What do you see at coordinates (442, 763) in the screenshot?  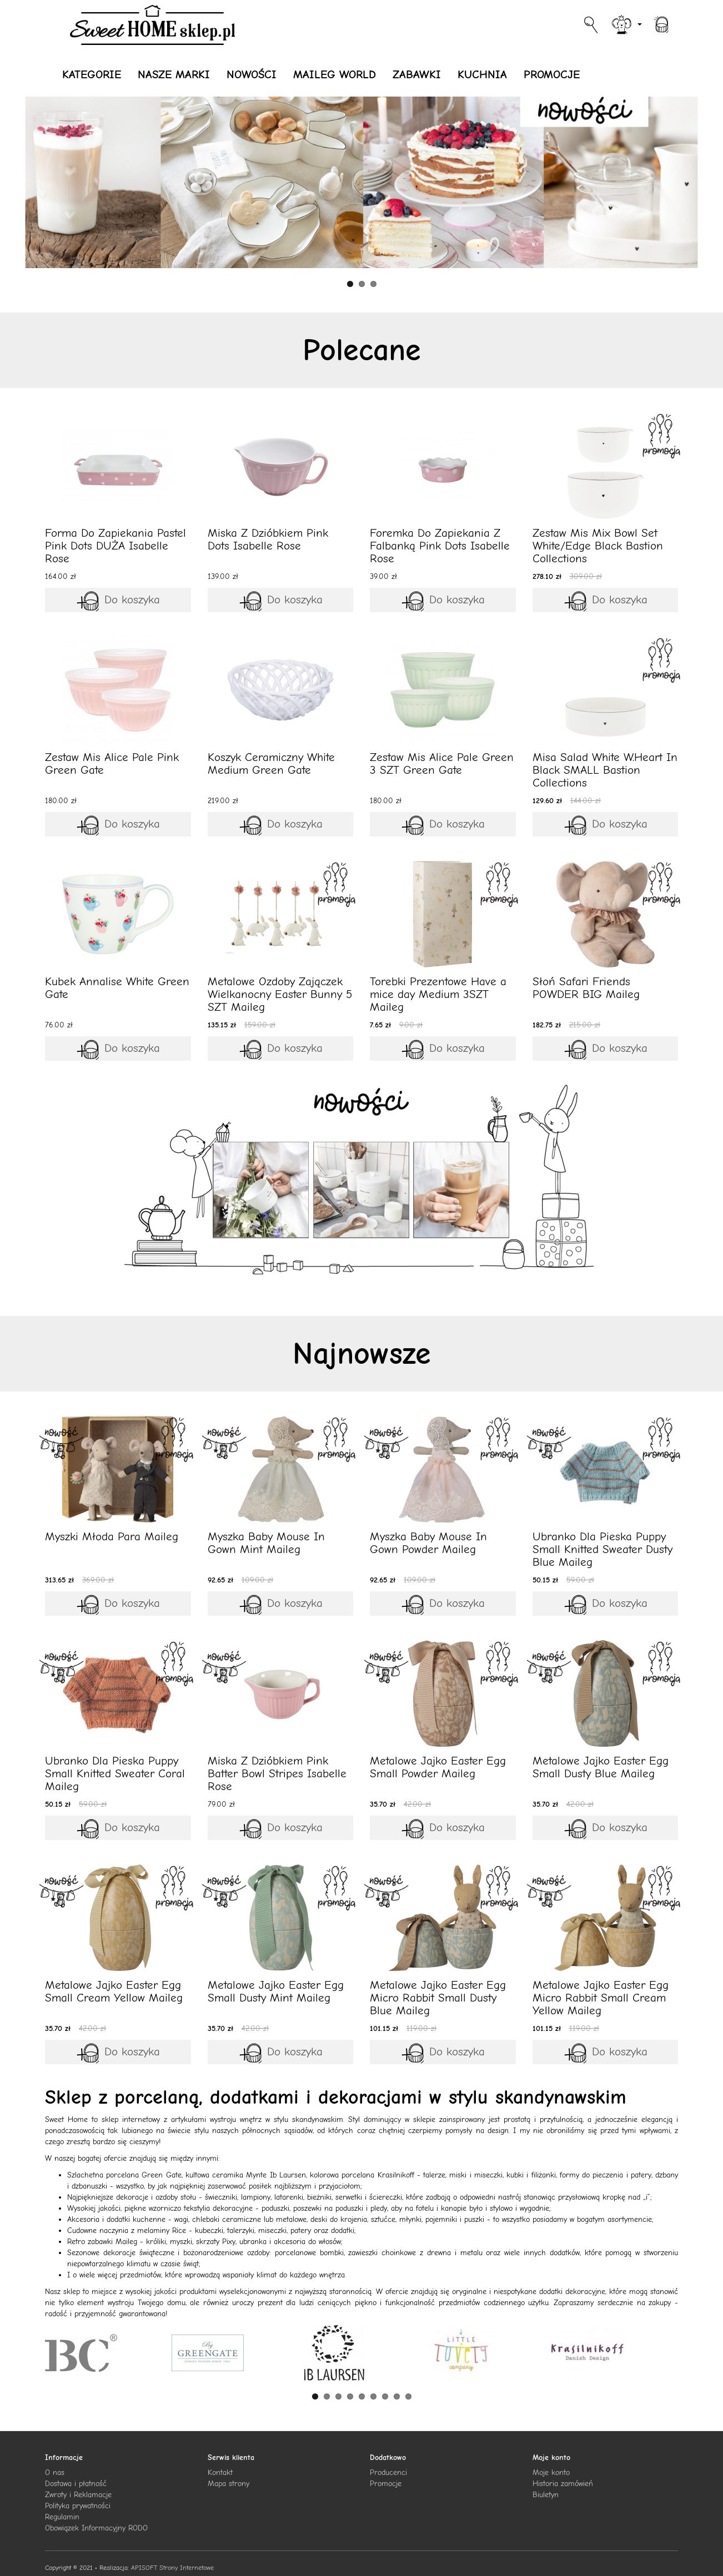 I see `Zestaw Mis Alice Pale Green 3 SZT Green Gate` at bounding box center [442, 763].